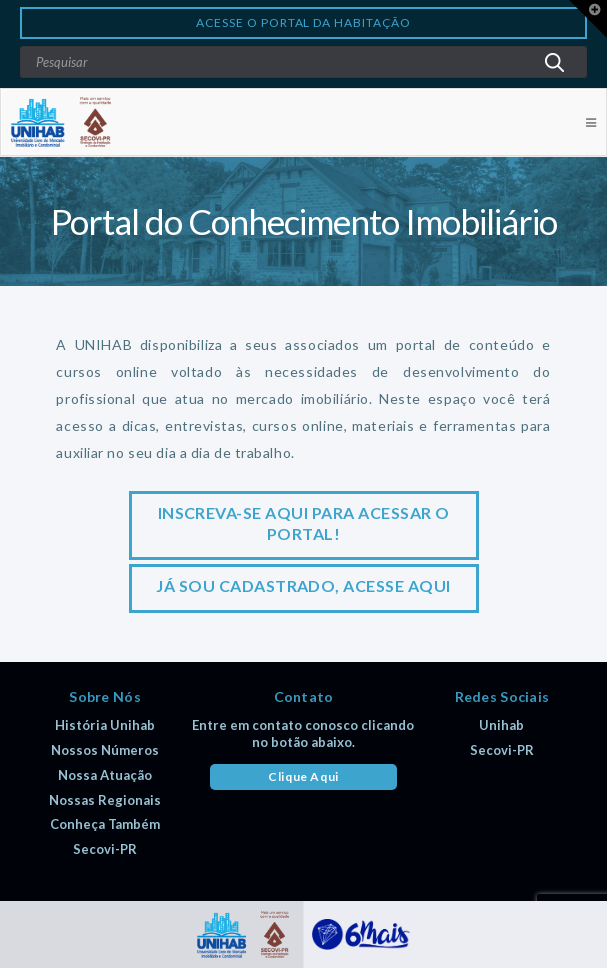 The height and width of the screenshot is (968, 607). I want to click on Já sou cadastrado, acesse aqui, so click(303, 585).